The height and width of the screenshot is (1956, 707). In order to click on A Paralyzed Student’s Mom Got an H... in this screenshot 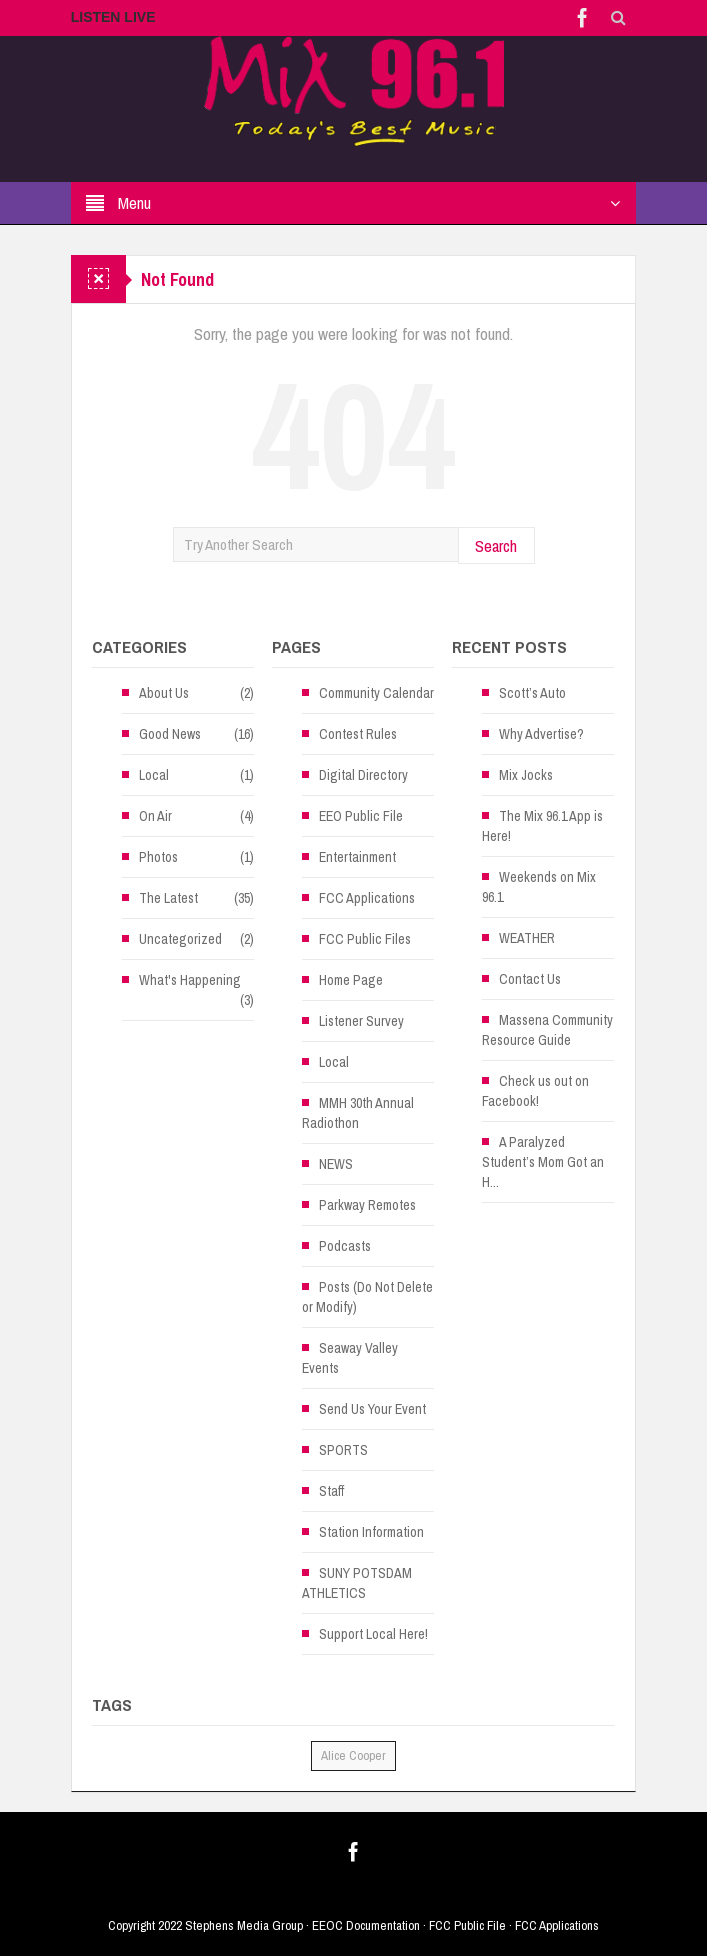, I will do `click(543, 1162)`.